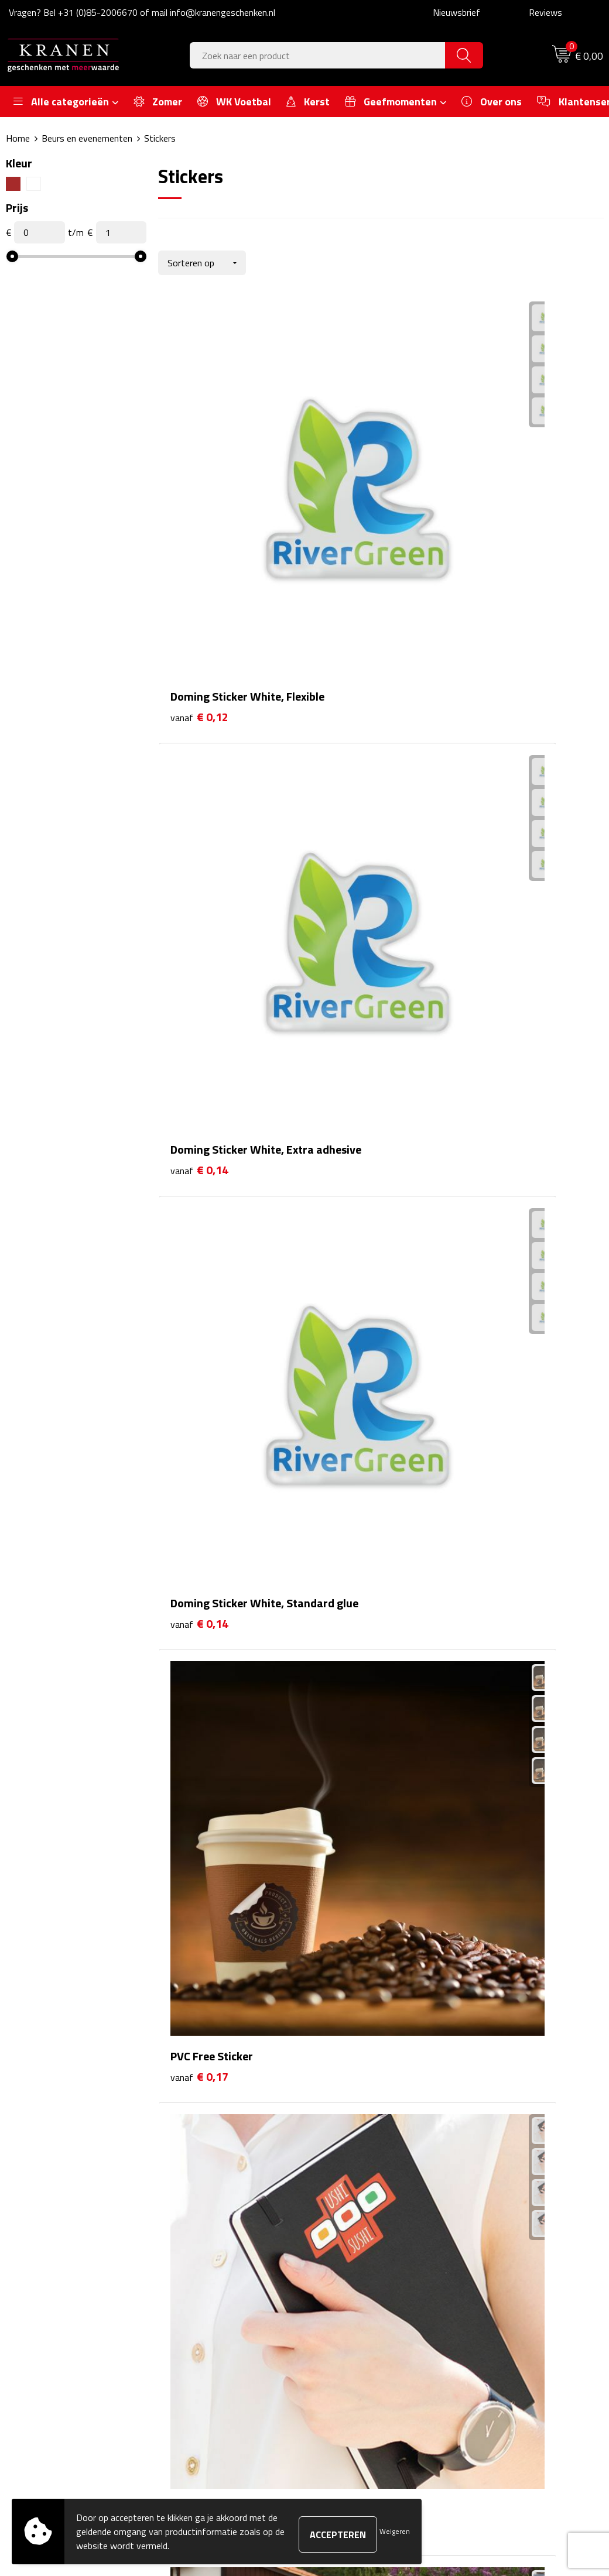  What do you see at coordinates (501, 2321) in the screenshot?
I see `Privacyverklaring` at bounding box center [501, 2321].